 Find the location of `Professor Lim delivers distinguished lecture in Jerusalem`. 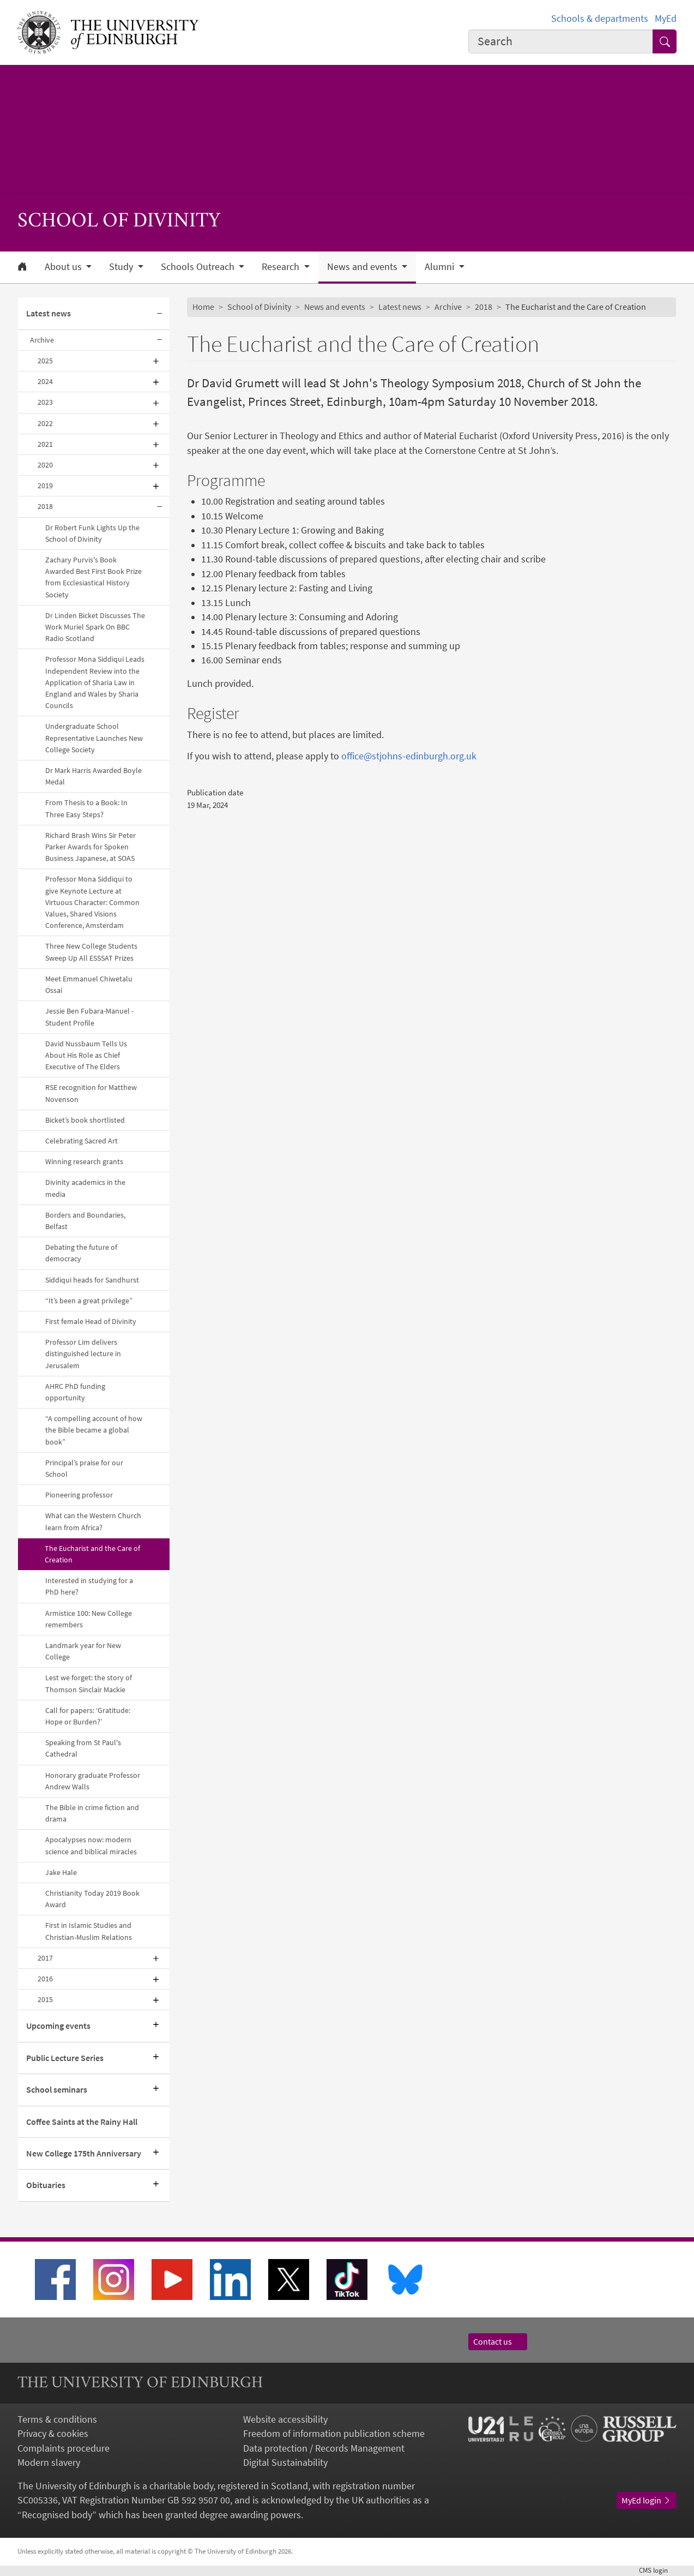

Professor Lim delivers distinguished lecture in Jerusalem is located at coordinates (83, 1353).